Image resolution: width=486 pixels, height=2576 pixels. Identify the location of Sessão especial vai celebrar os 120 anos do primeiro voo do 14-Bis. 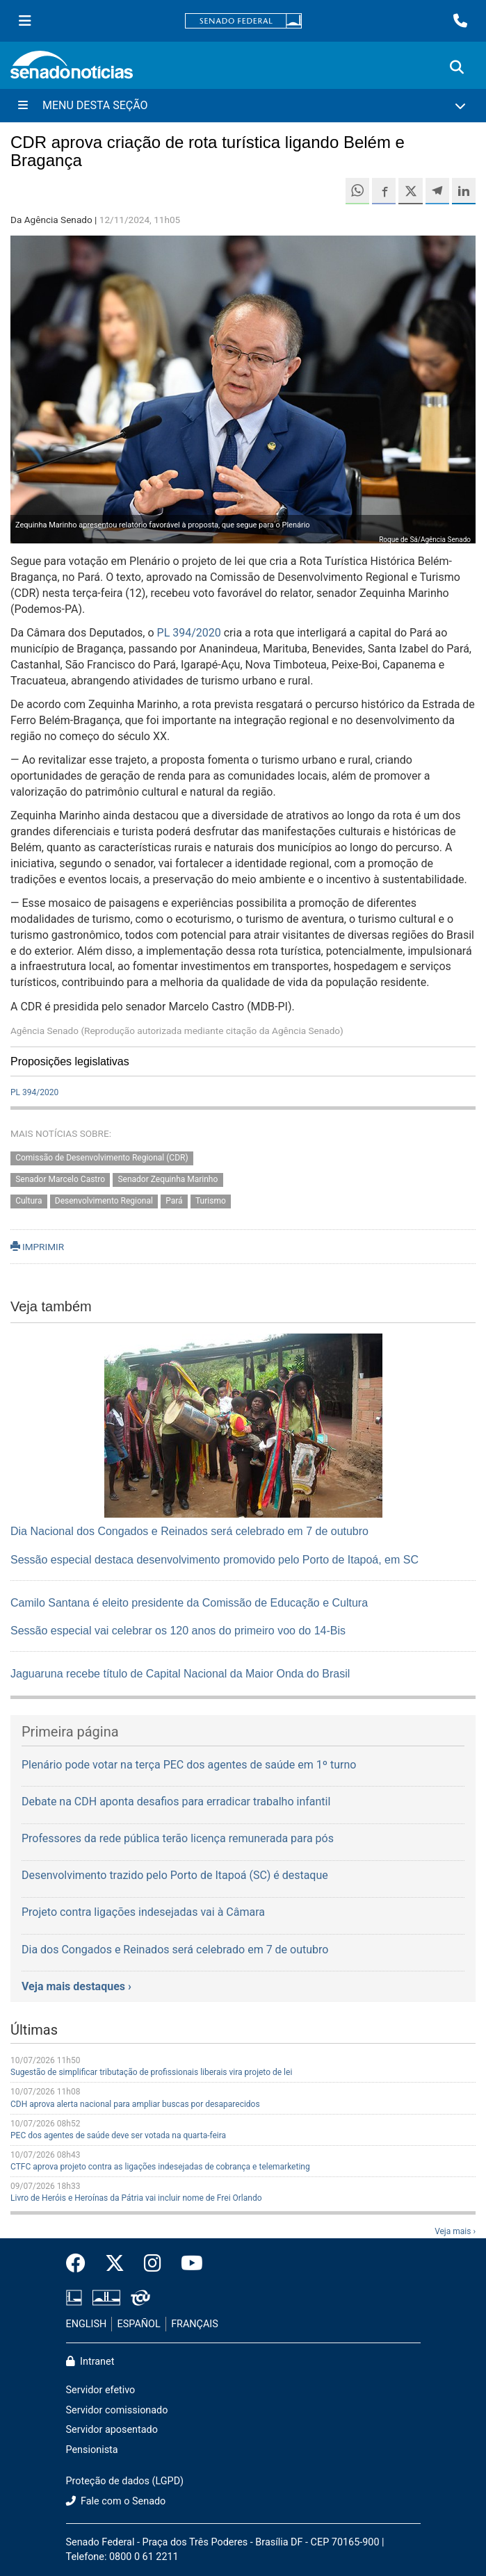
(178, 1630).